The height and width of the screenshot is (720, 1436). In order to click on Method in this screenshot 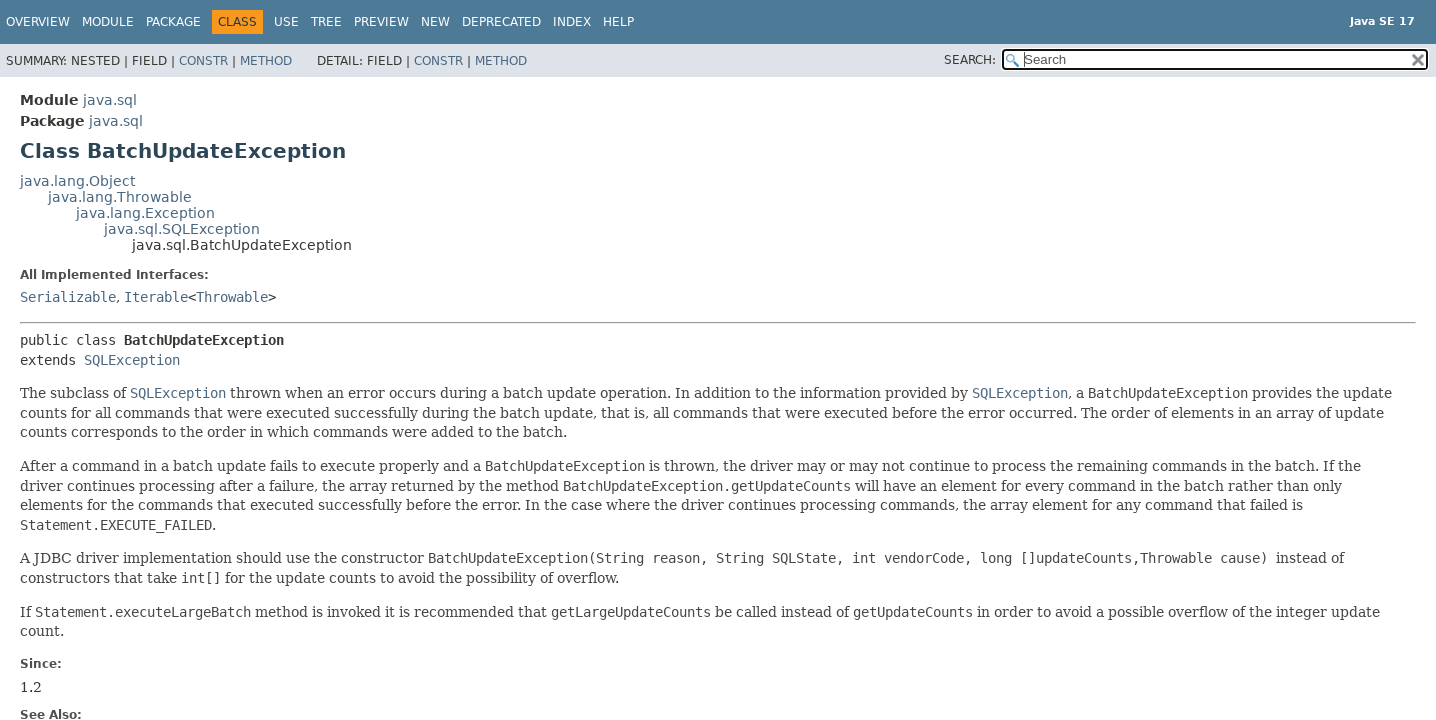, I will do `click(266, 61)`.